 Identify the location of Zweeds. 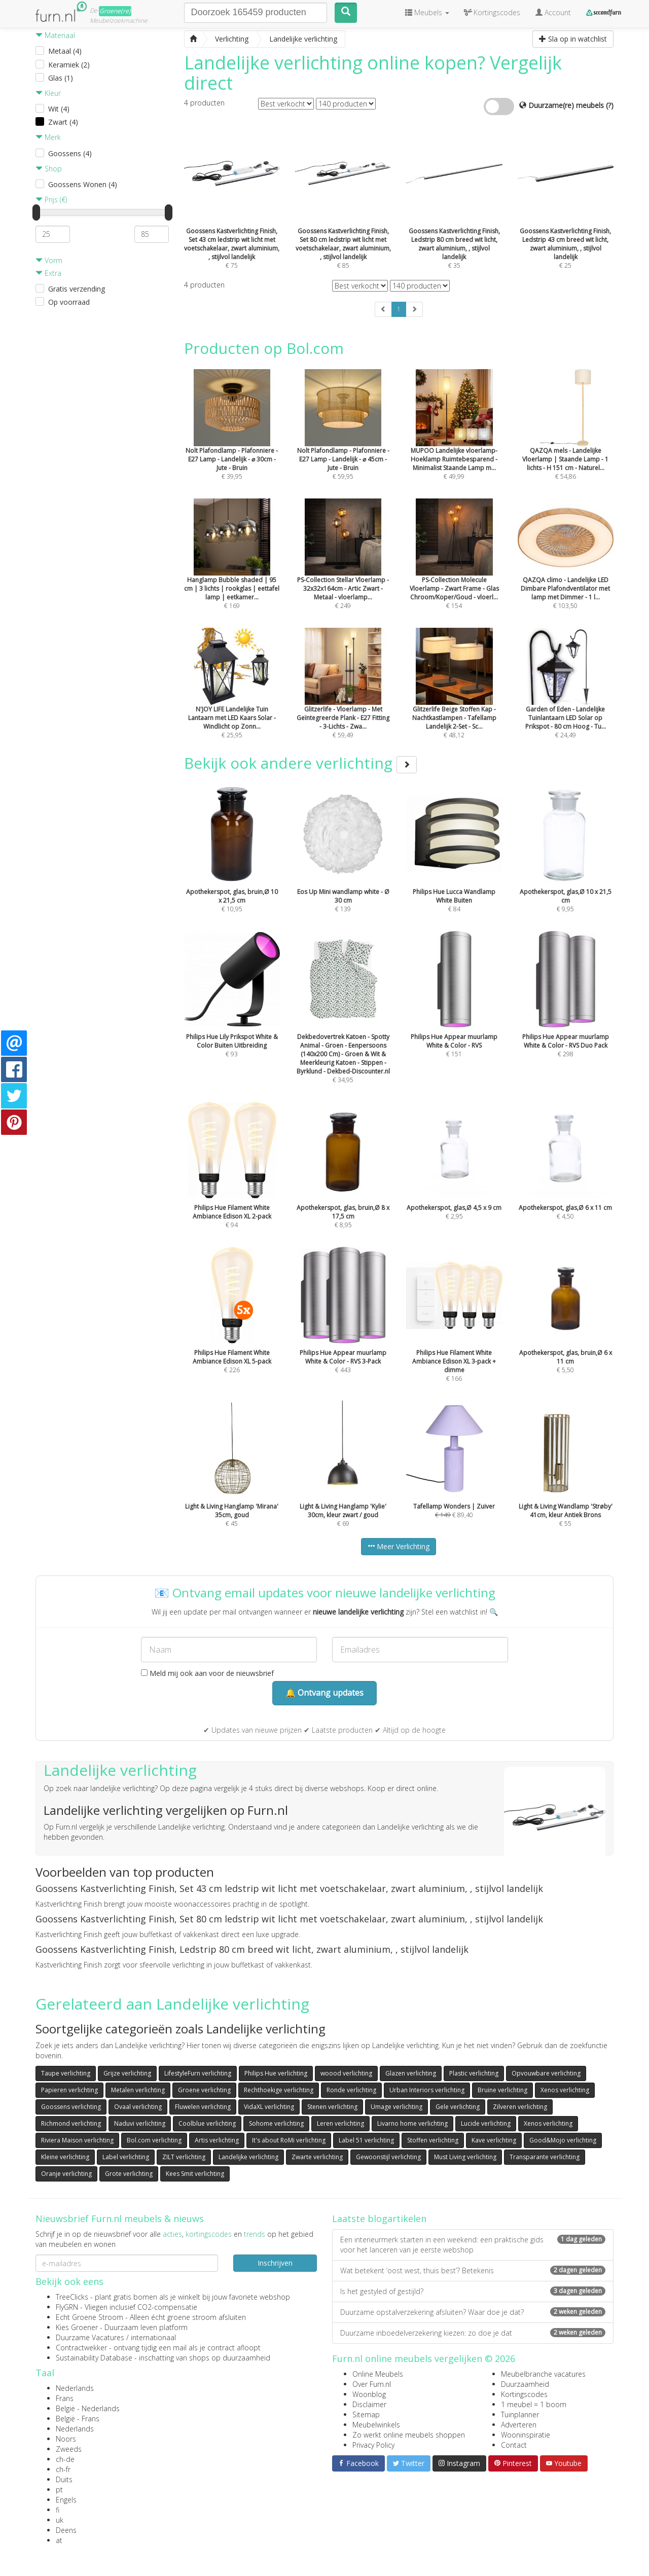
(69, 2449).